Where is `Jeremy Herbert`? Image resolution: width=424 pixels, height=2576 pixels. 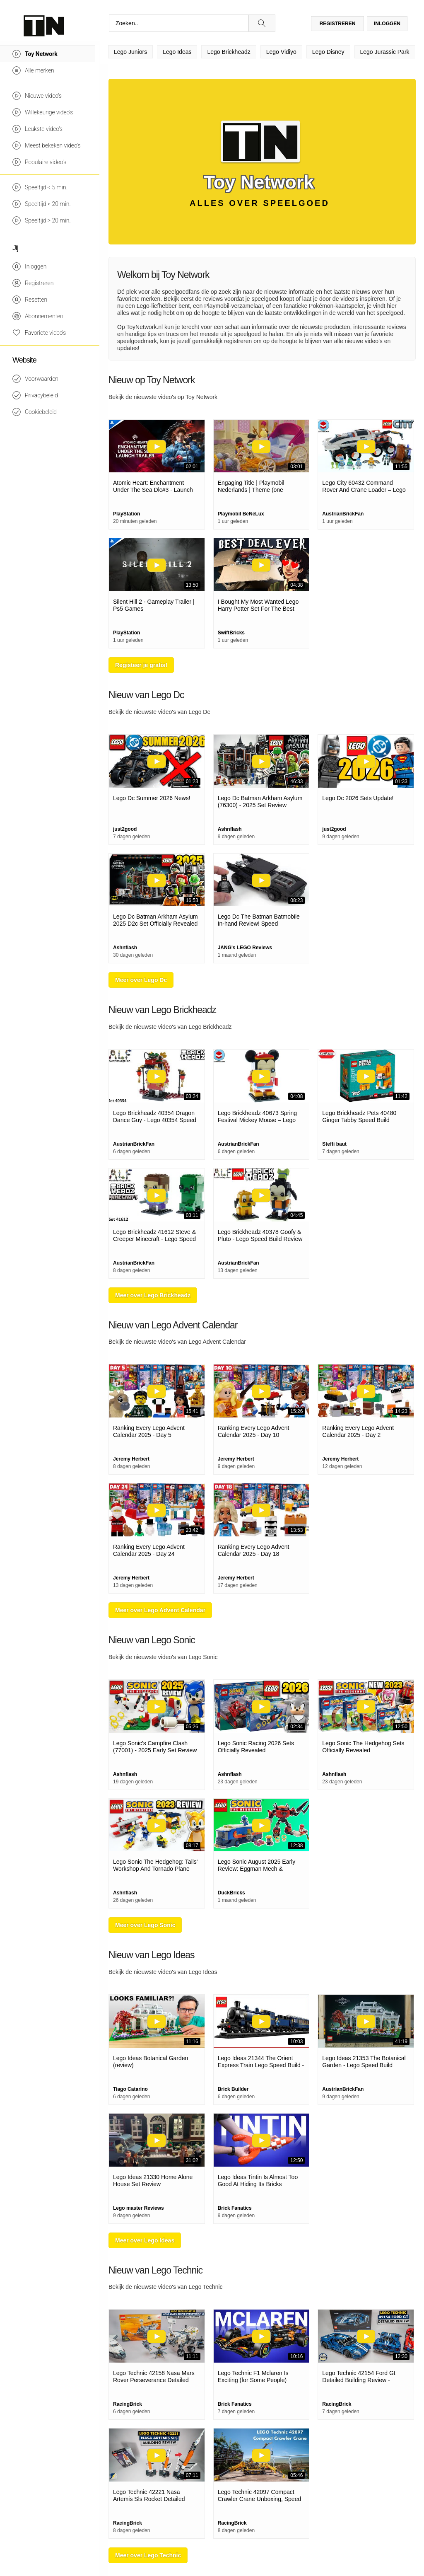
Jeremy Herbert is located at coordinates (131, 1459).